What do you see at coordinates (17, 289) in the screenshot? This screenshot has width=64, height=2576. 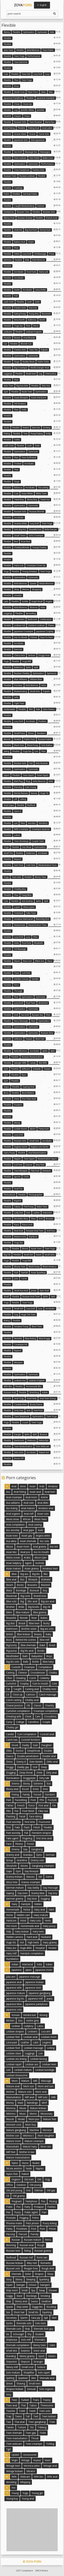 I see `Violet` at bounding box center [17, 289].